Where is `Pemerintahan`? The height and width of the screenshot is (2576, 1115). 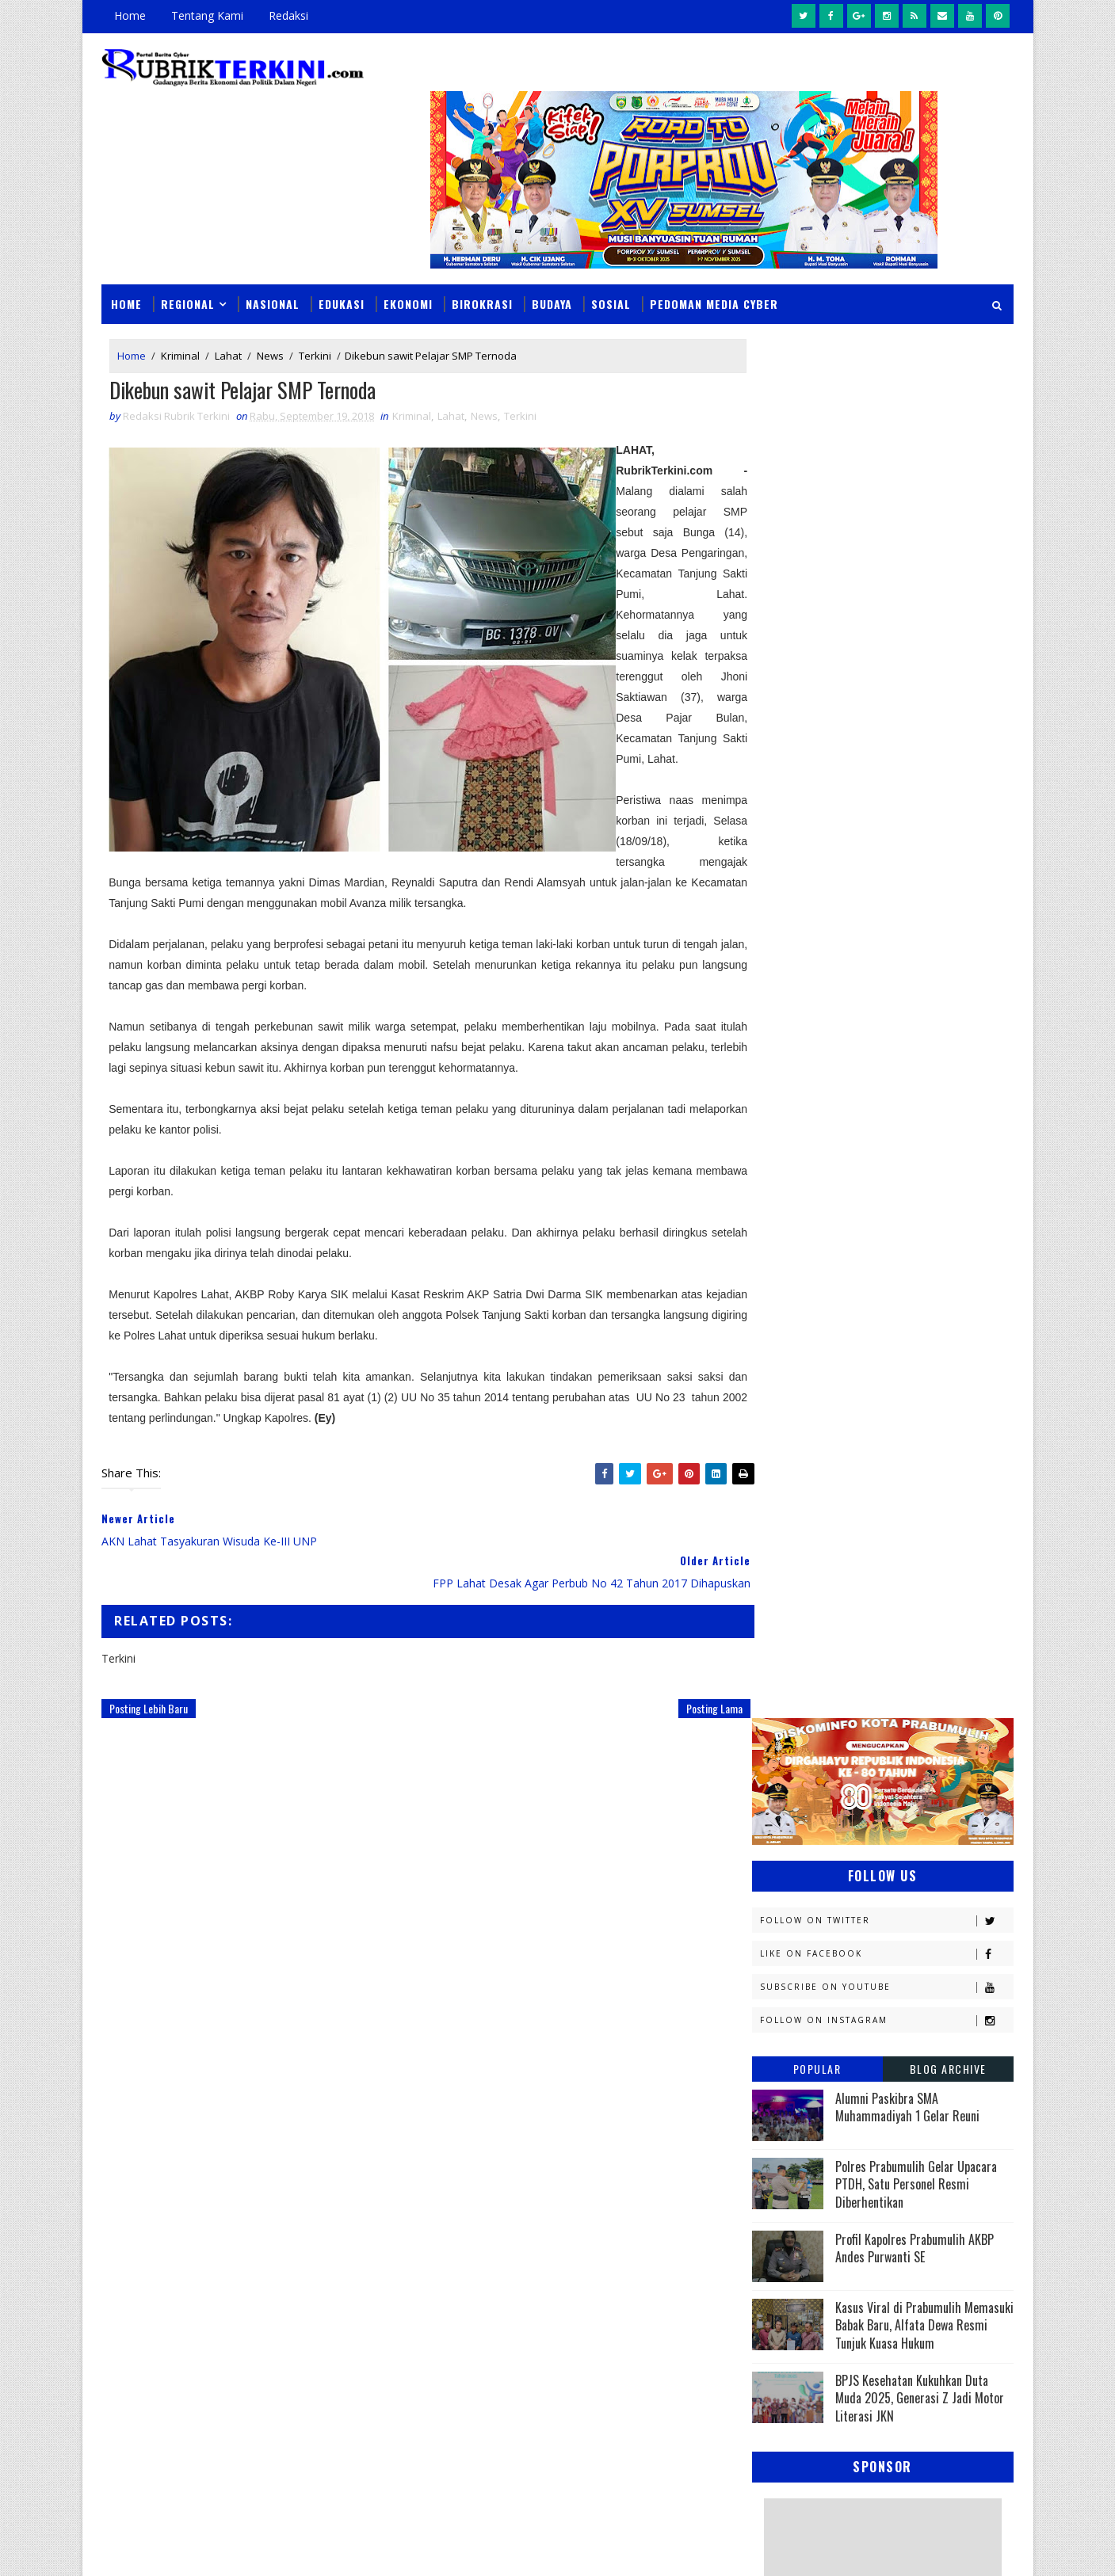
Pemerintahan is located at coordinates (897, 1844).